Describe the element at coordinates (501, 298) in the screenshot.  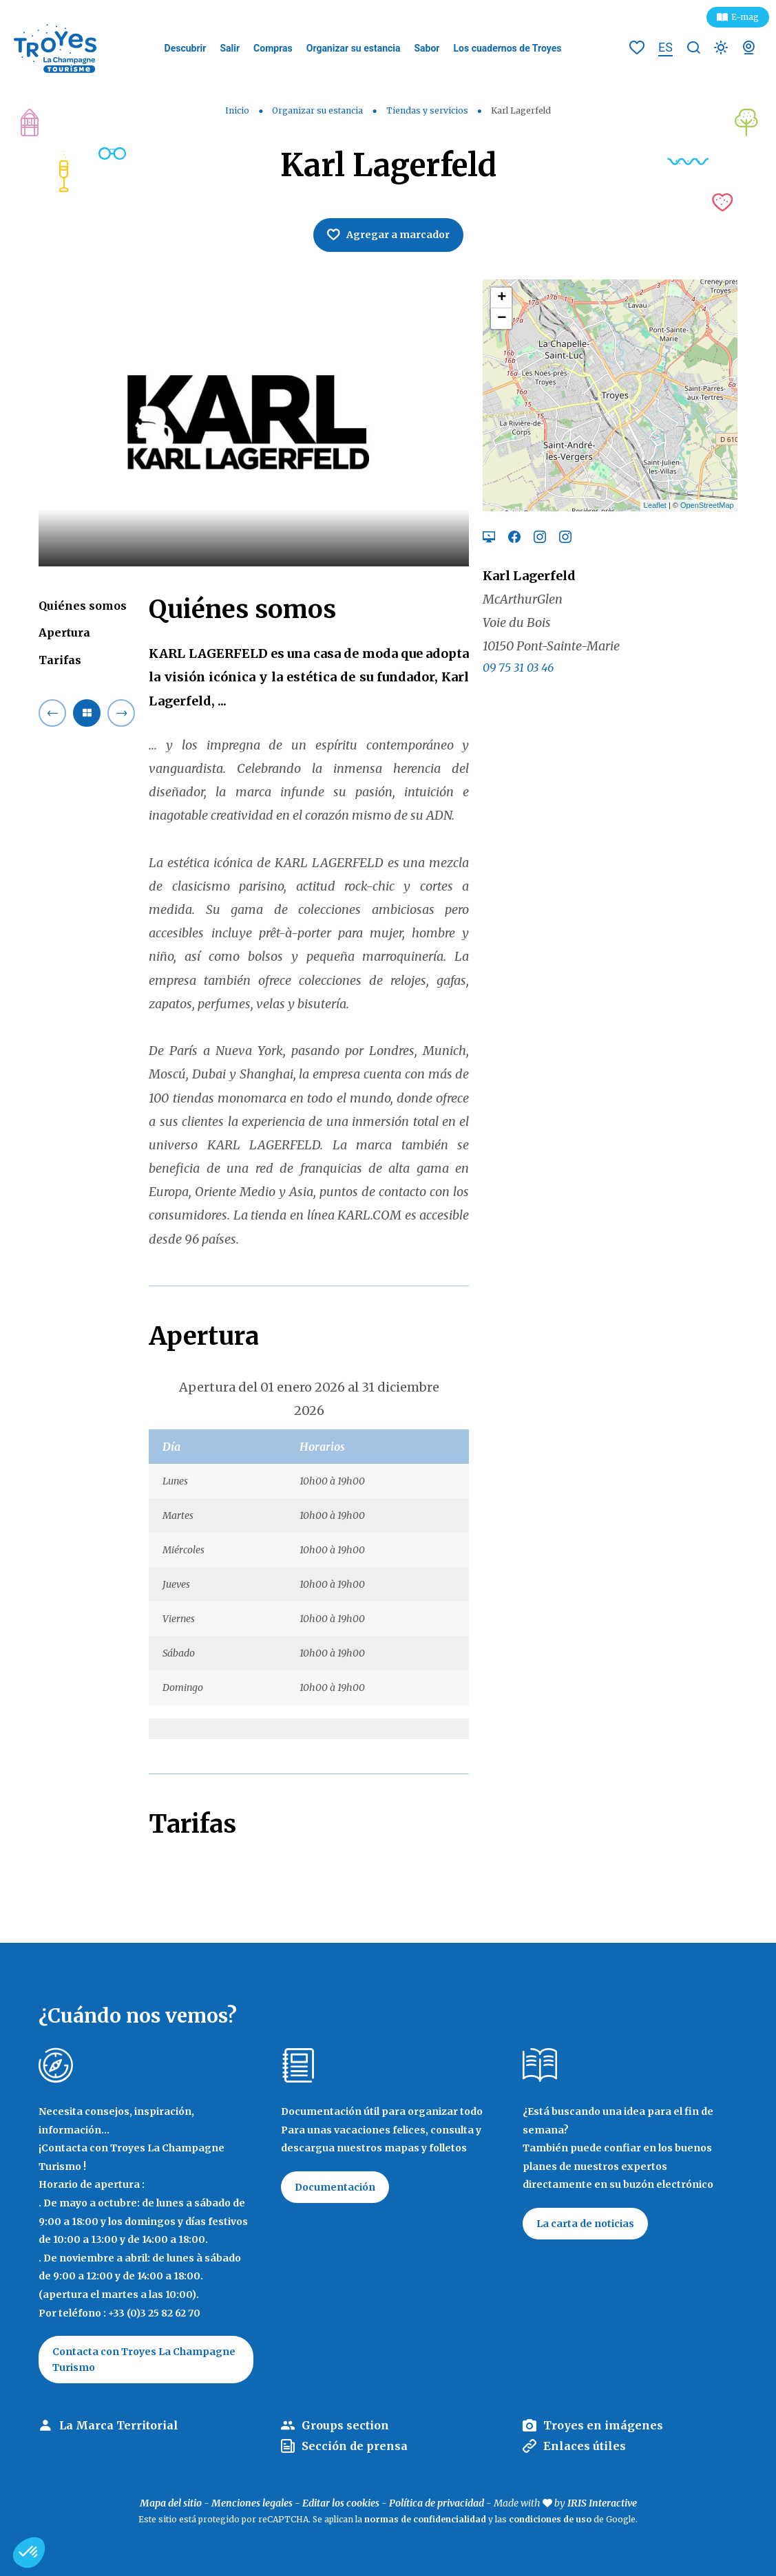
I see `+ [button]` at that location.